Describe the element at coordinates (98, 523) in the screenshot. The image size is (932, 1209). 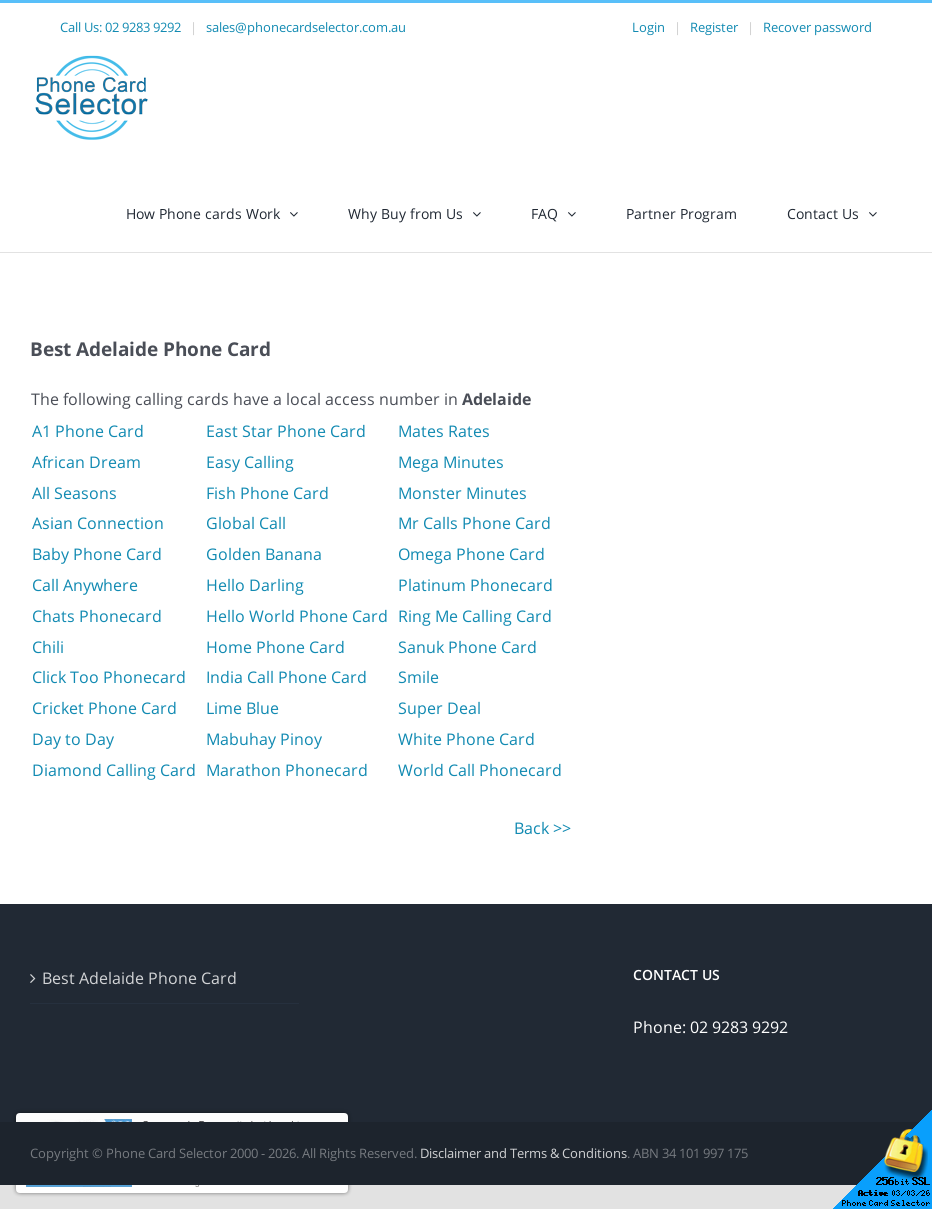
I see `Asian Connection` at that location.